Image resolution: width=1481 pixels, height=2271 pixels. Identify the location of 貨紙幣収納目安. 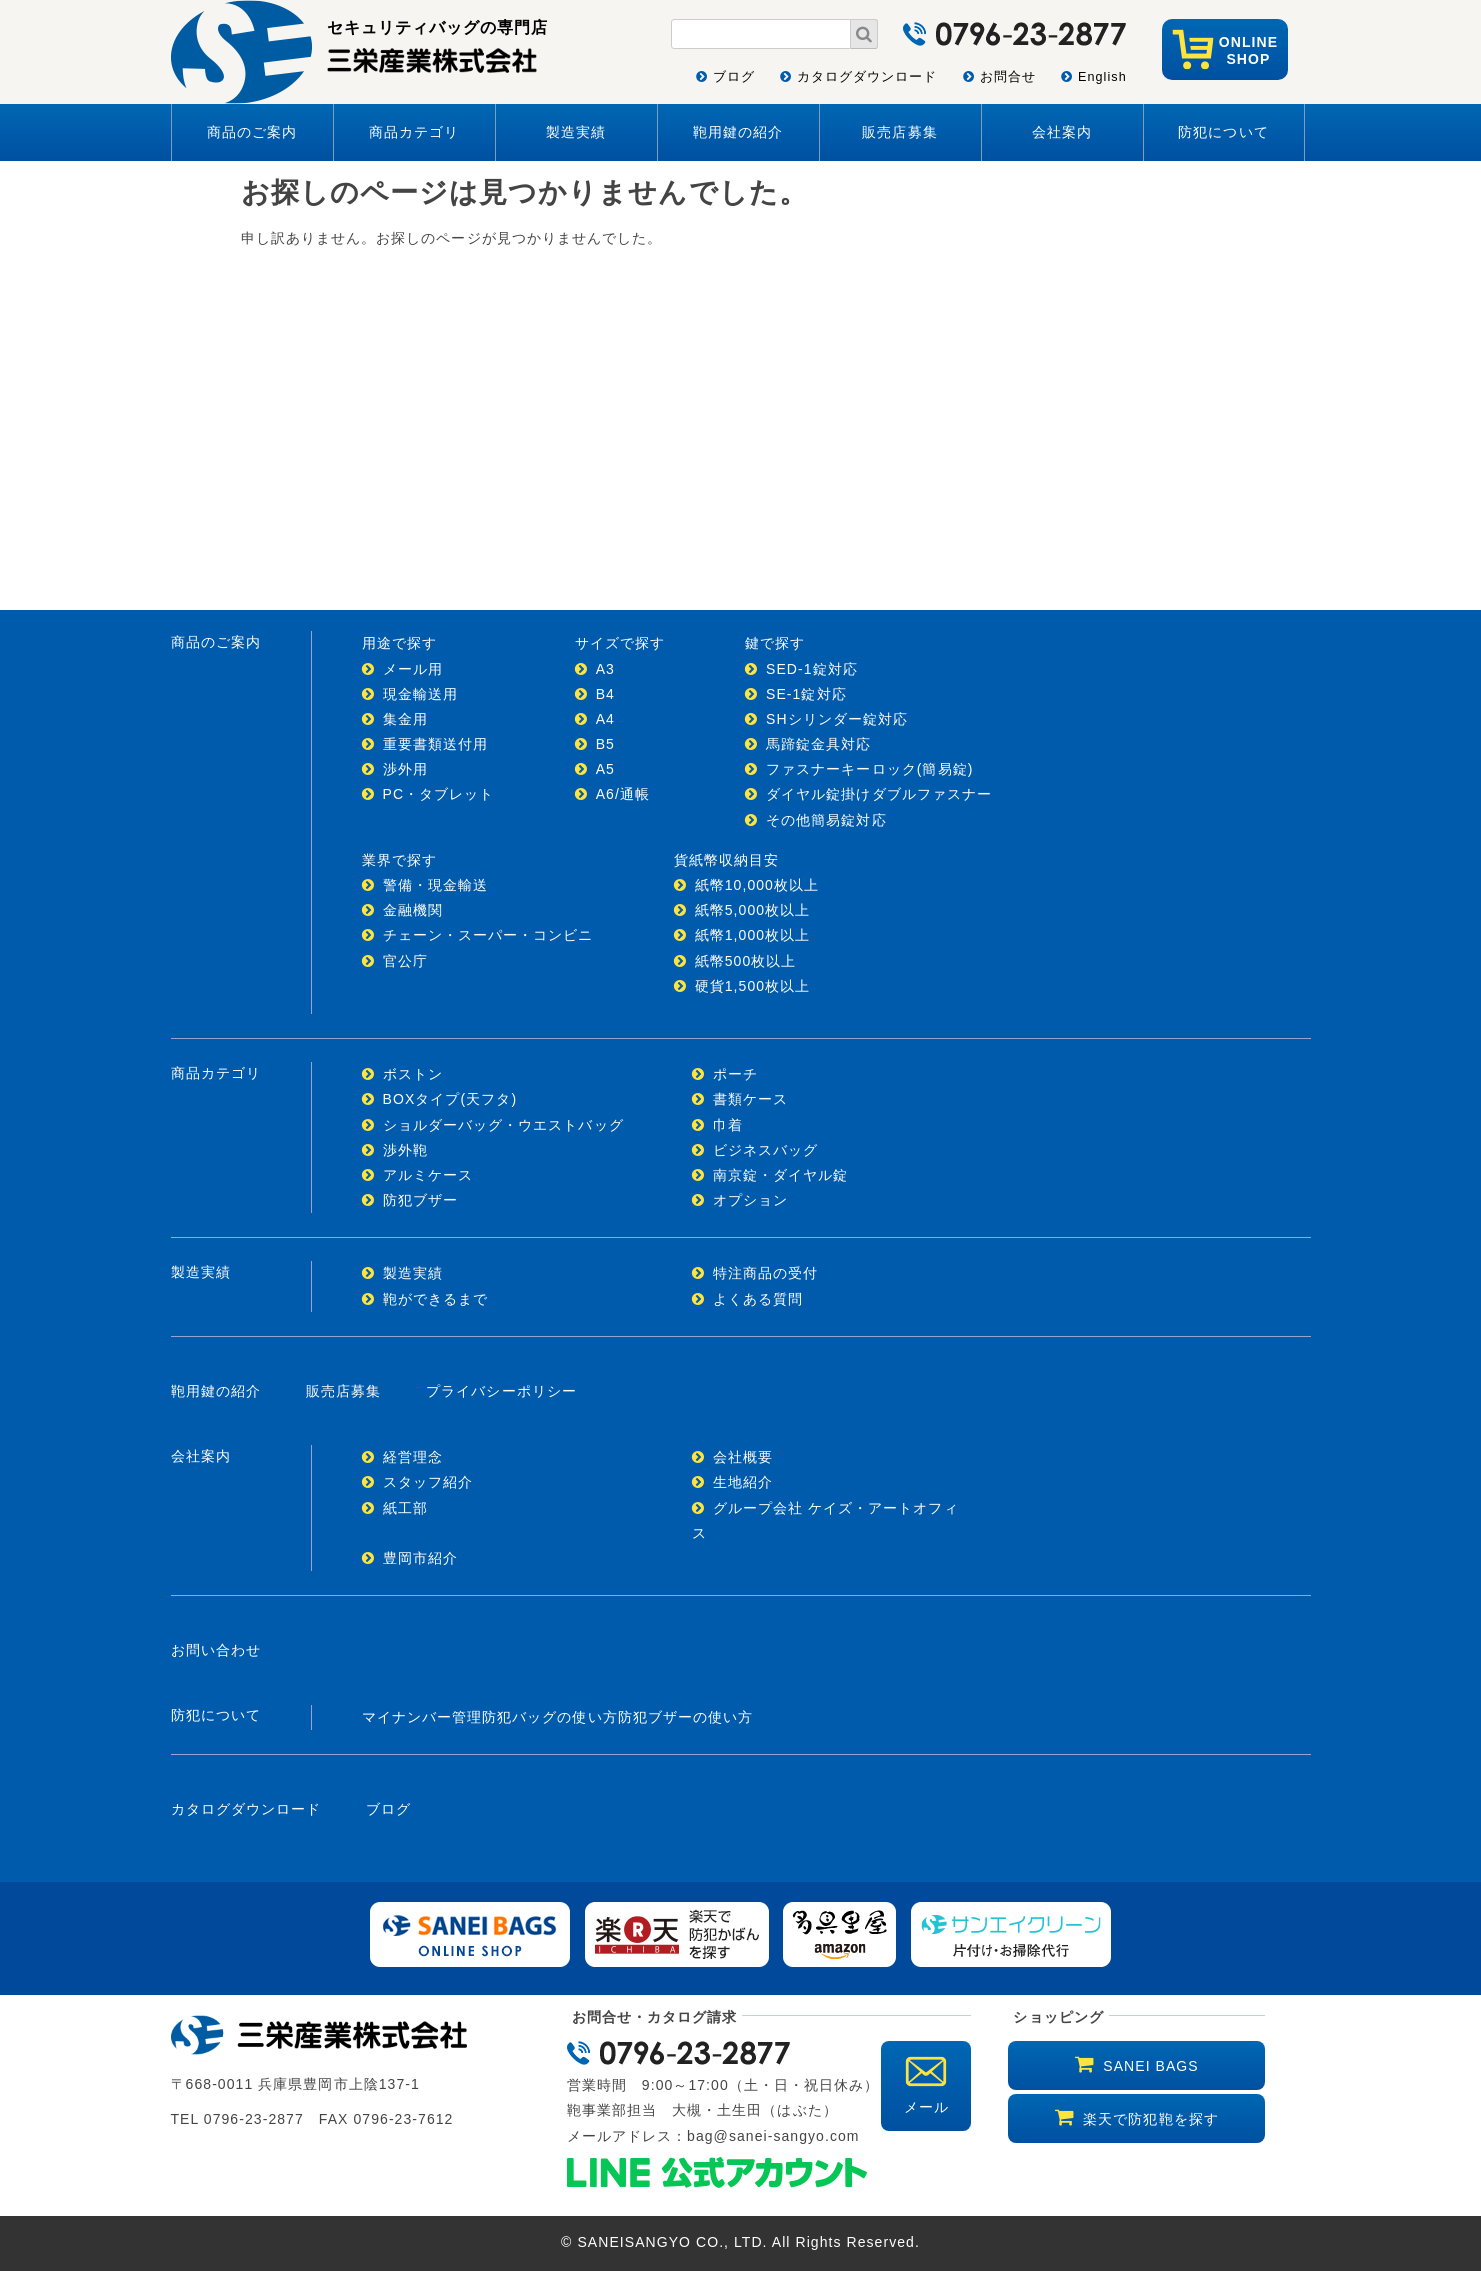
(726, 860).